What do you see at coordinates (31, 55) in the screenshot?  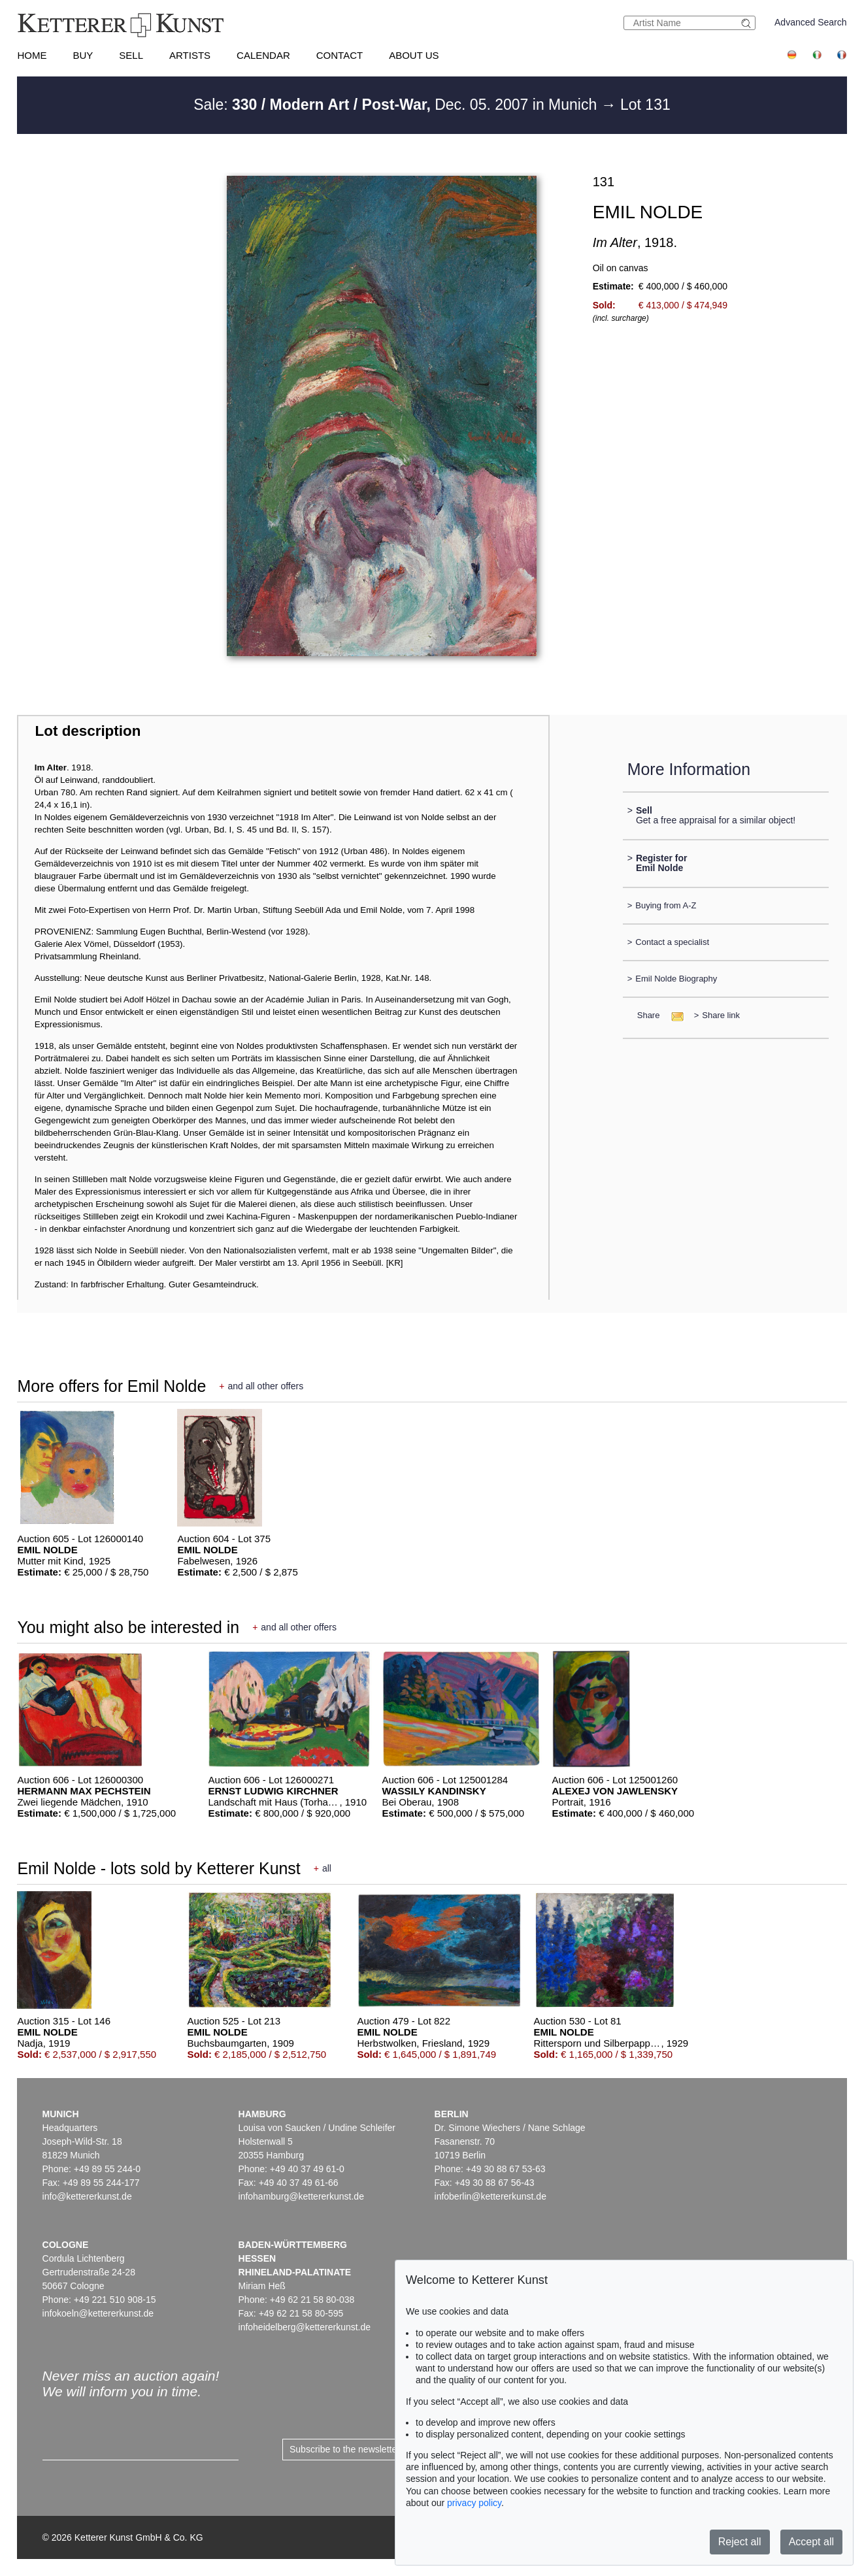 I see `Home` at bounding box center [31, 55].